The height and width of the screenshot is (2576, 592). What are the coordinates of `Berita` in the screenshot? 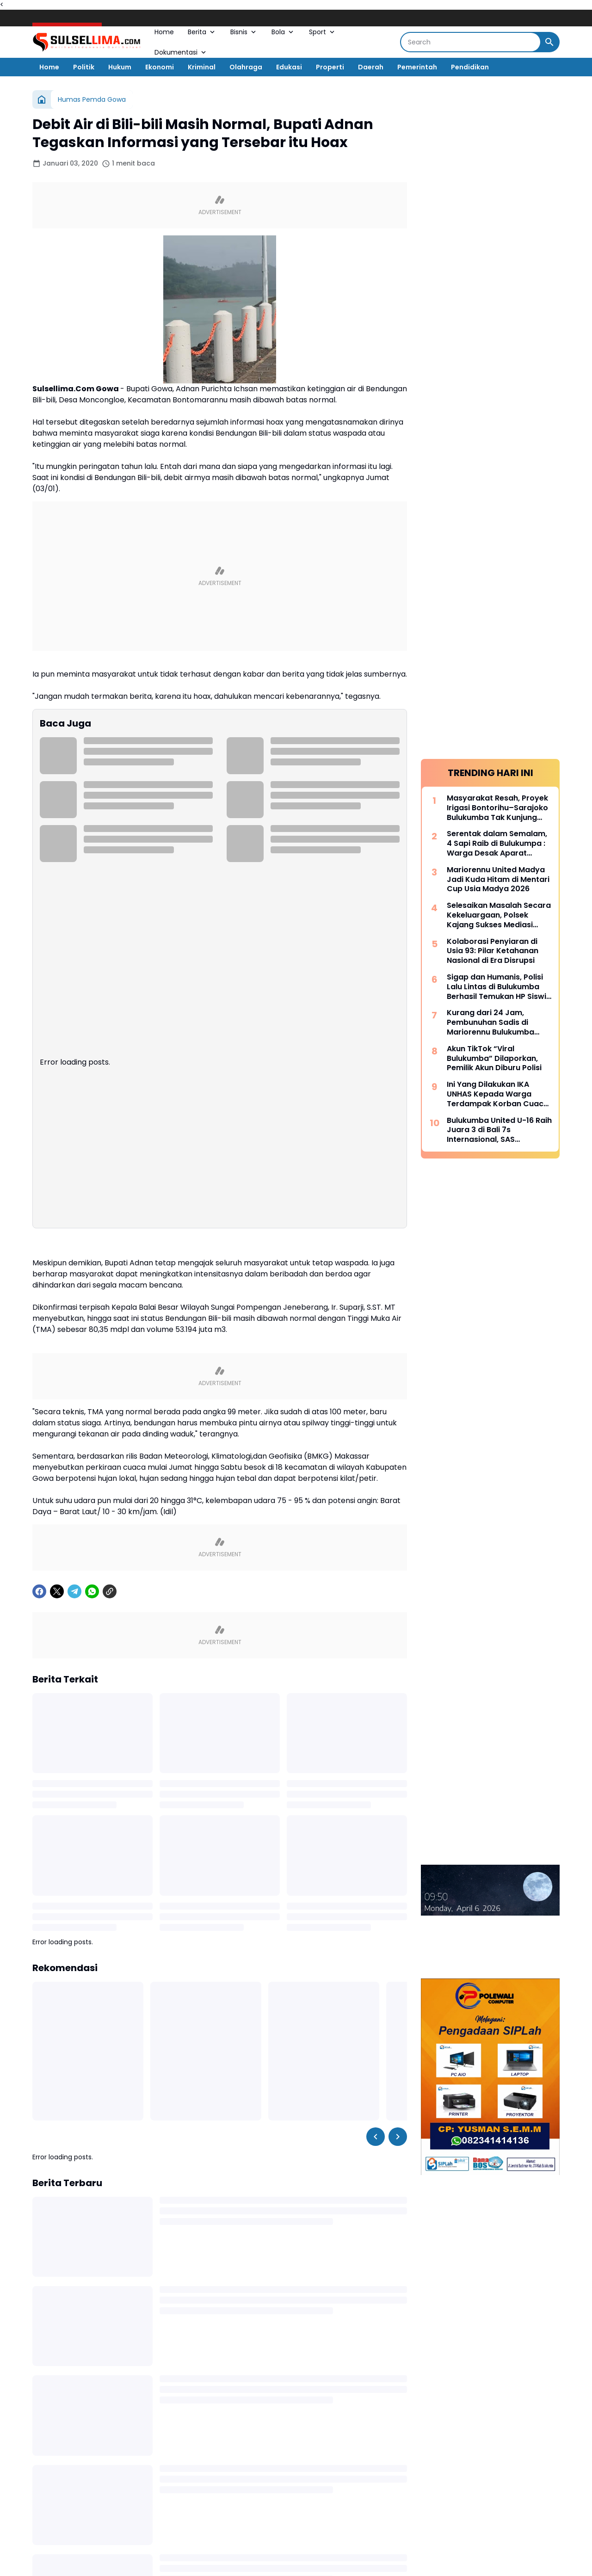 It's located at (202, 32).